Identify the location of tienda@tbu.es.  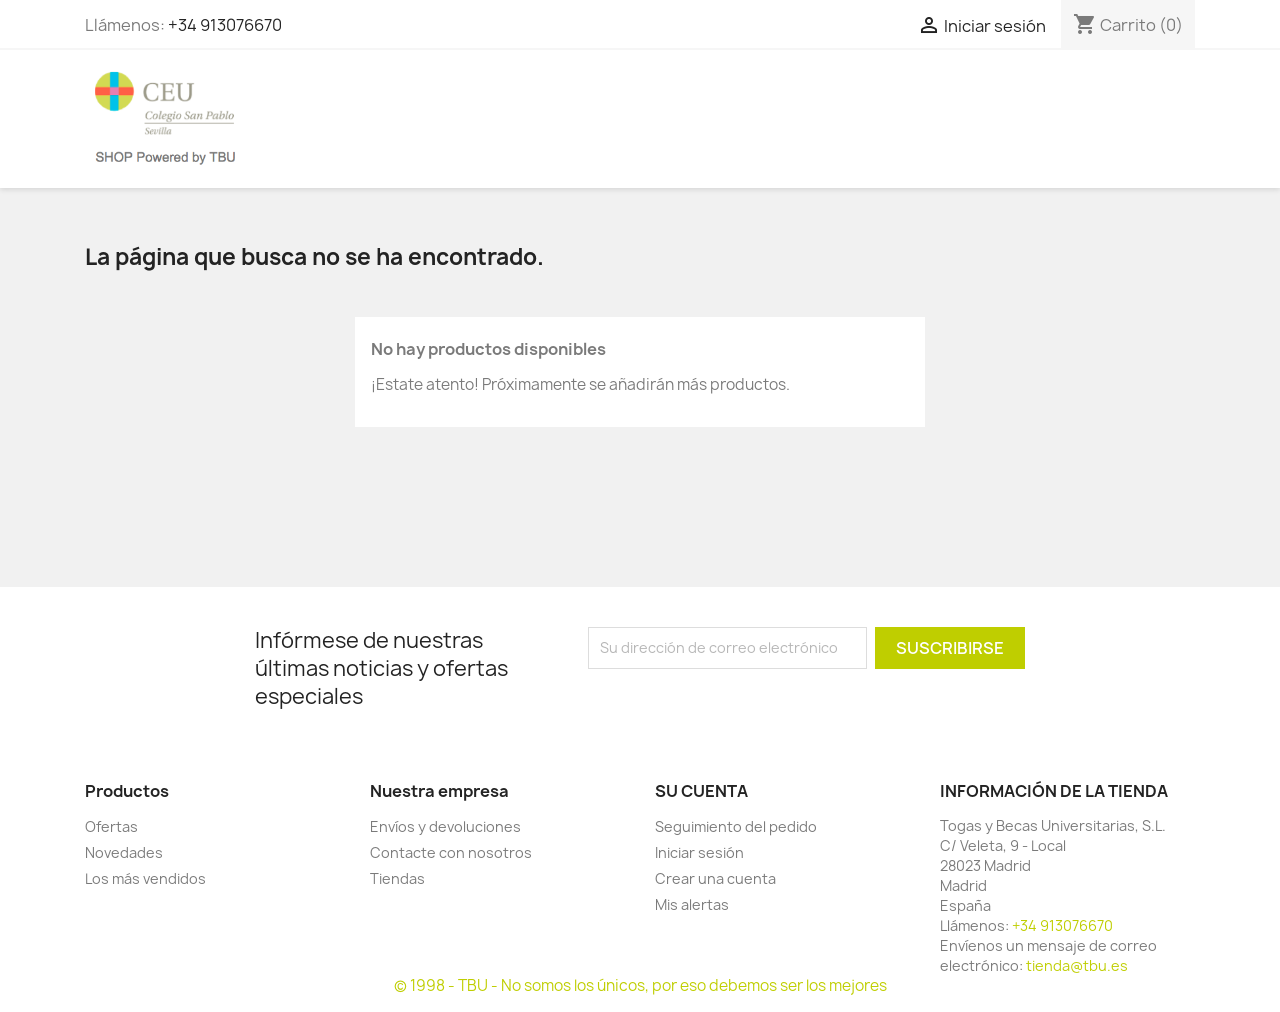
(1077, 965).